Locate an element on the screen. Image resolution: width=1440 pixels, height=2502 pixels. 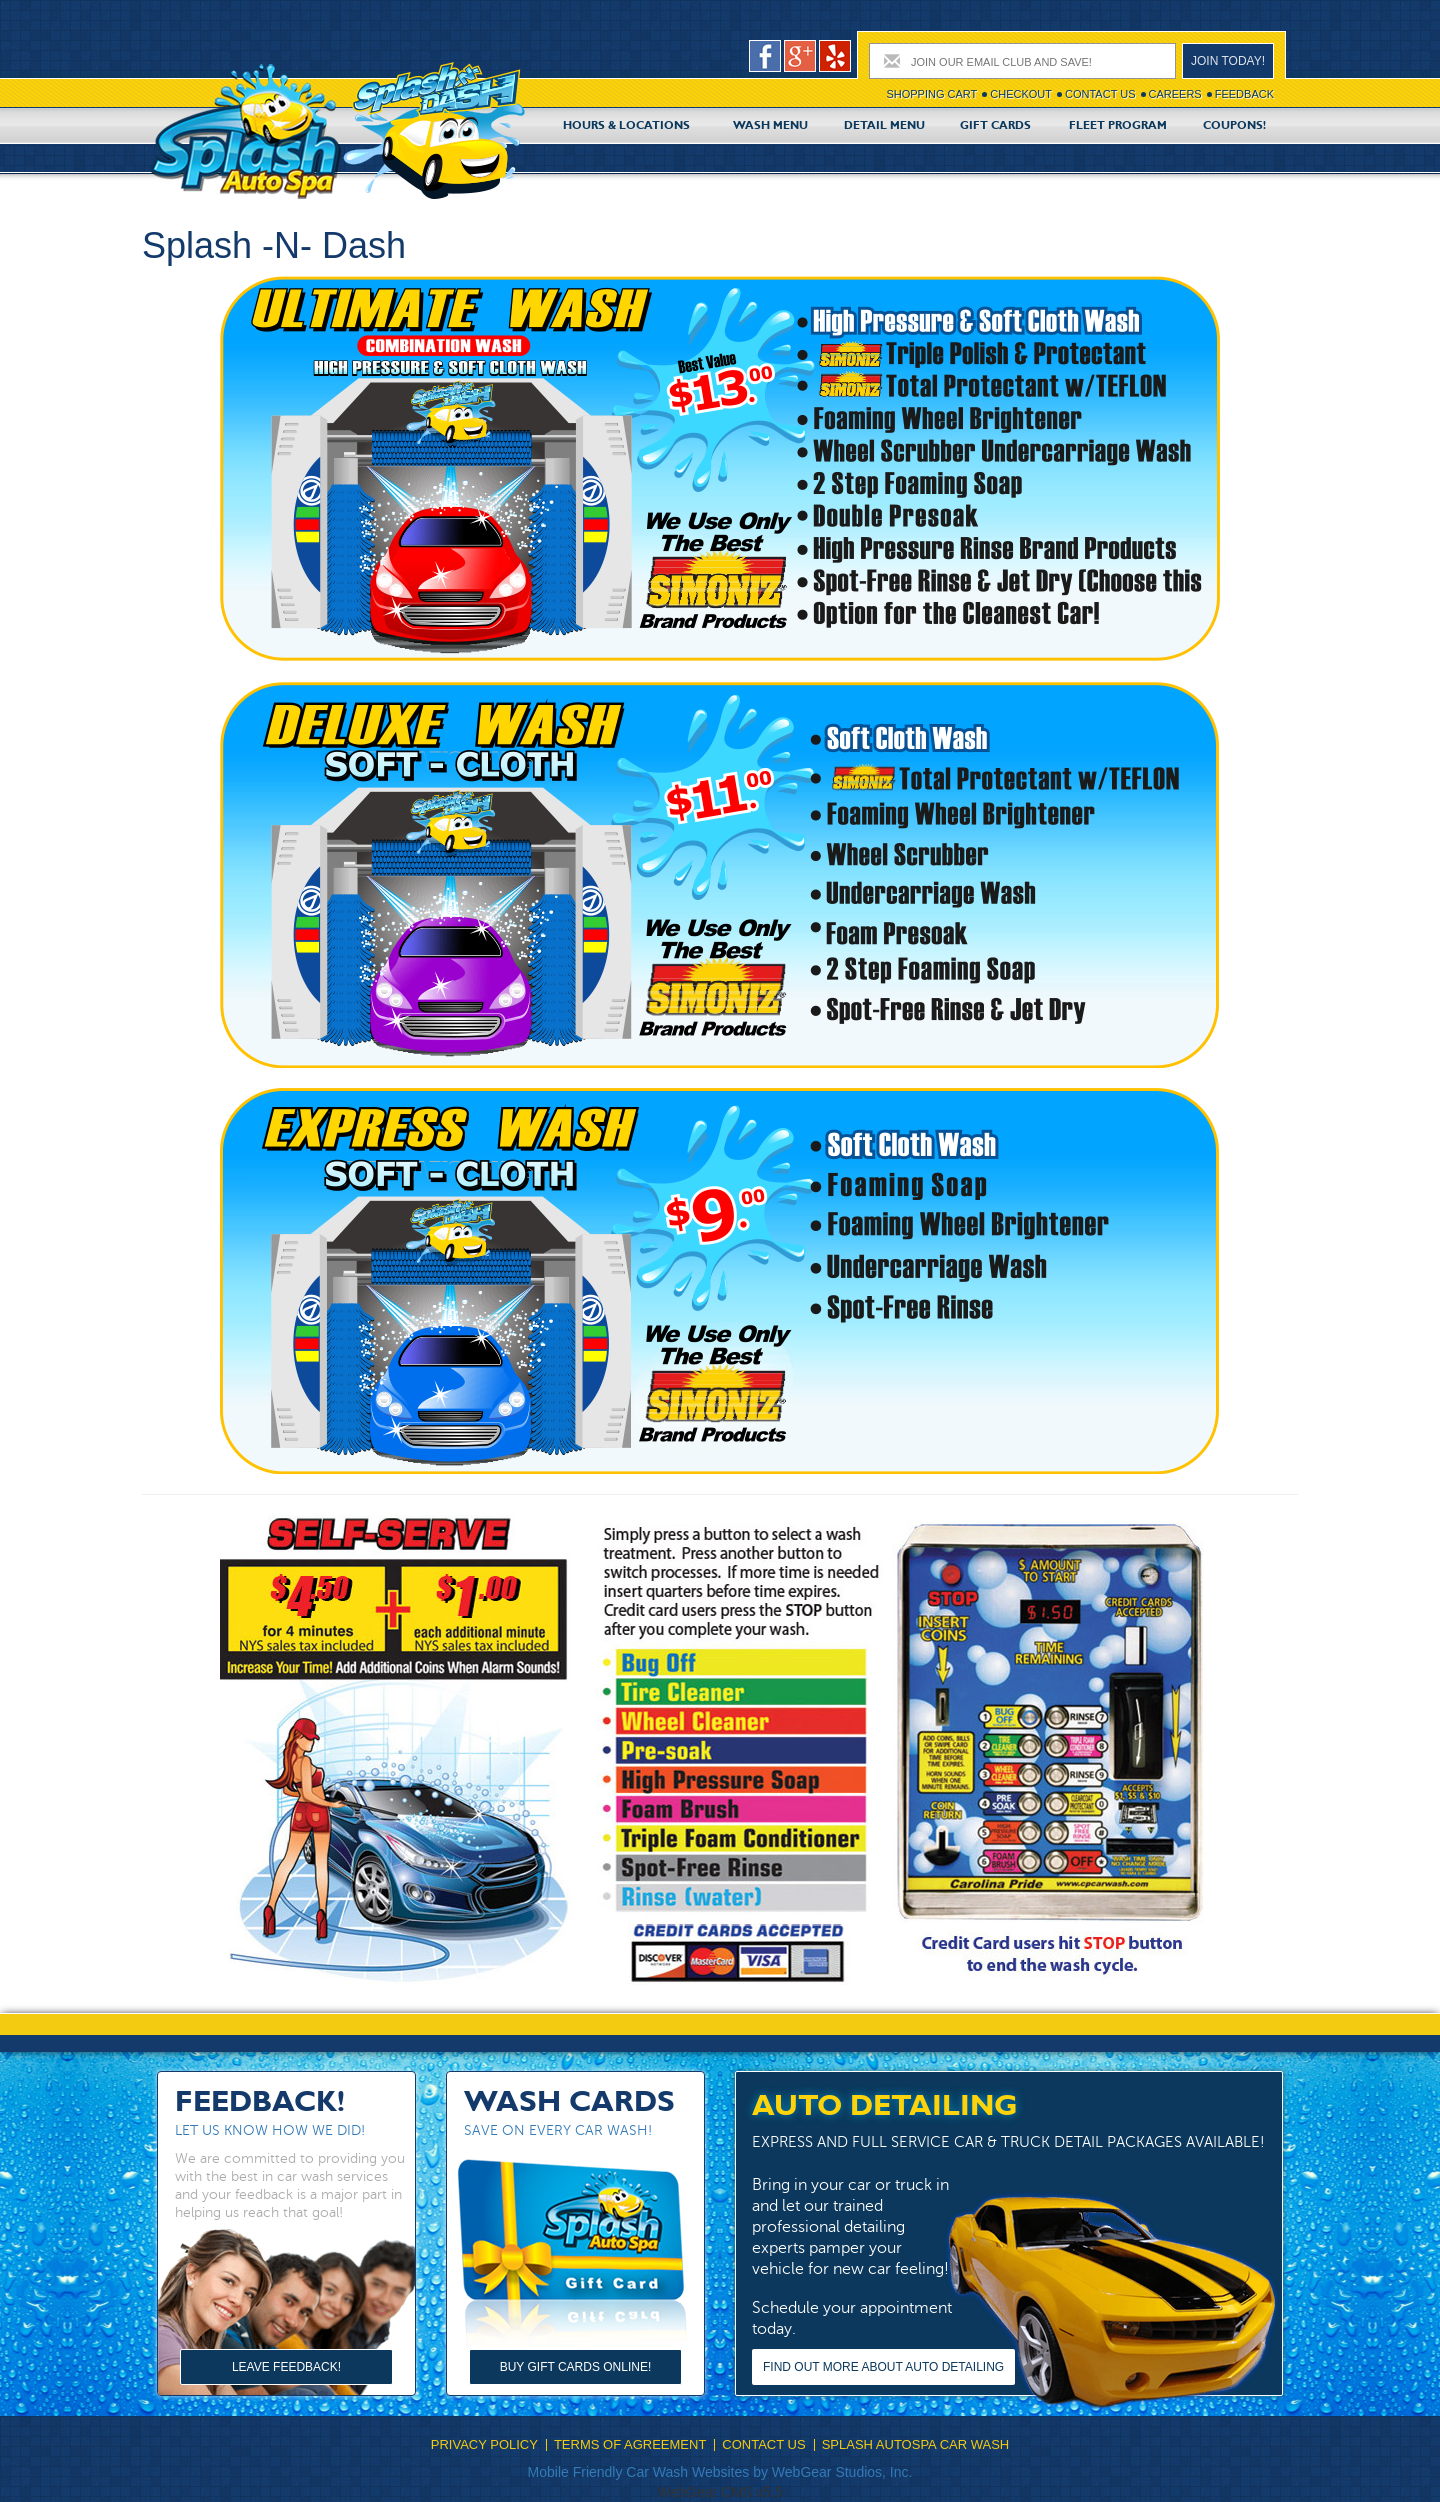
Coupons! is located at coordinates (1234, 126).